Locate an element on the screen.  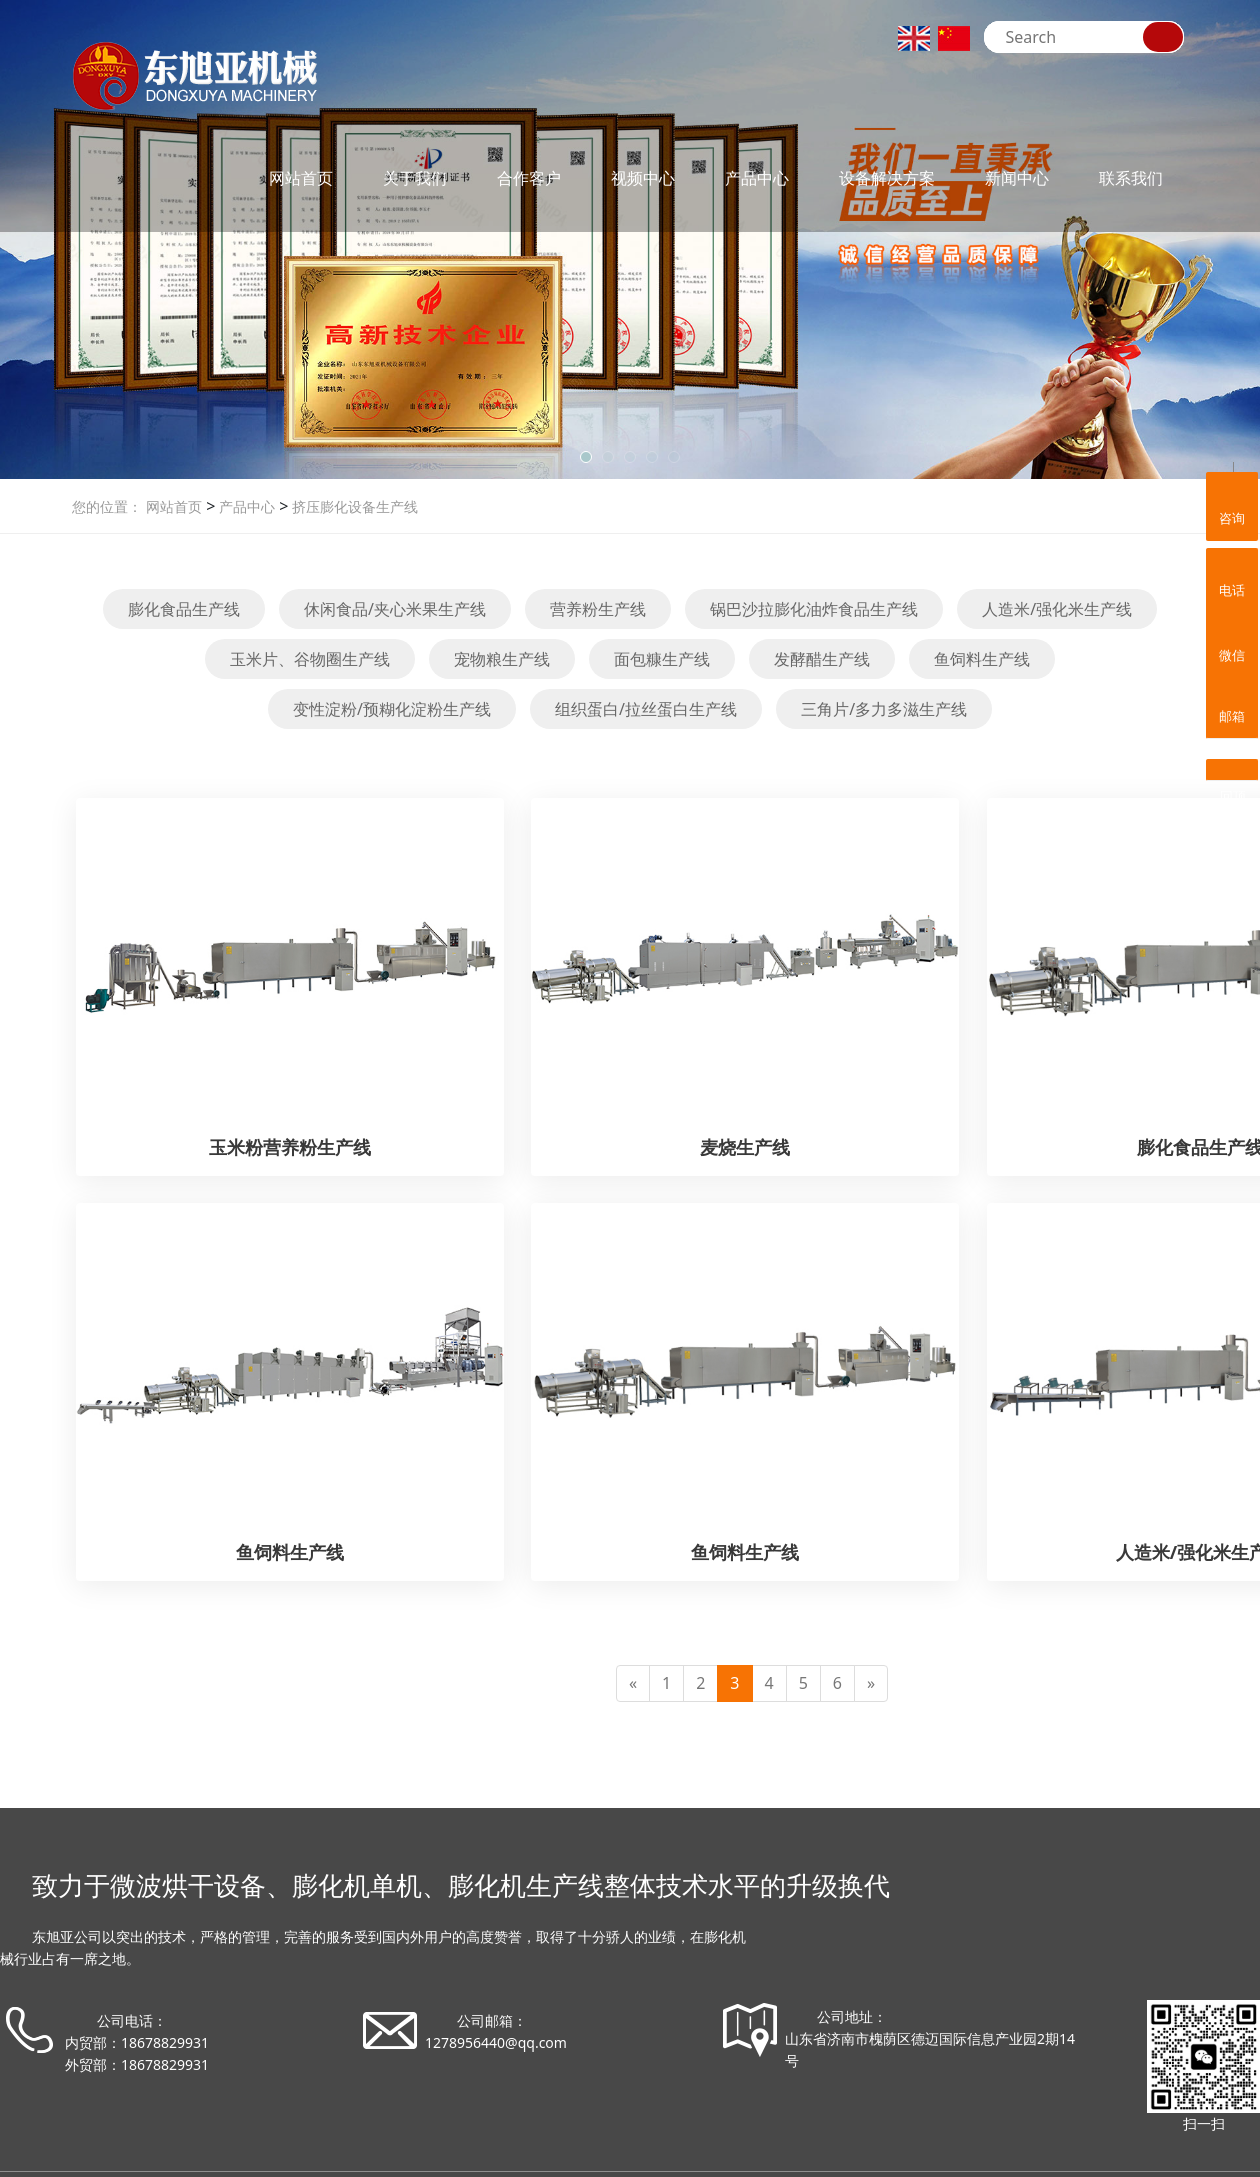
产品中心 is located at coordinates (757, 178).